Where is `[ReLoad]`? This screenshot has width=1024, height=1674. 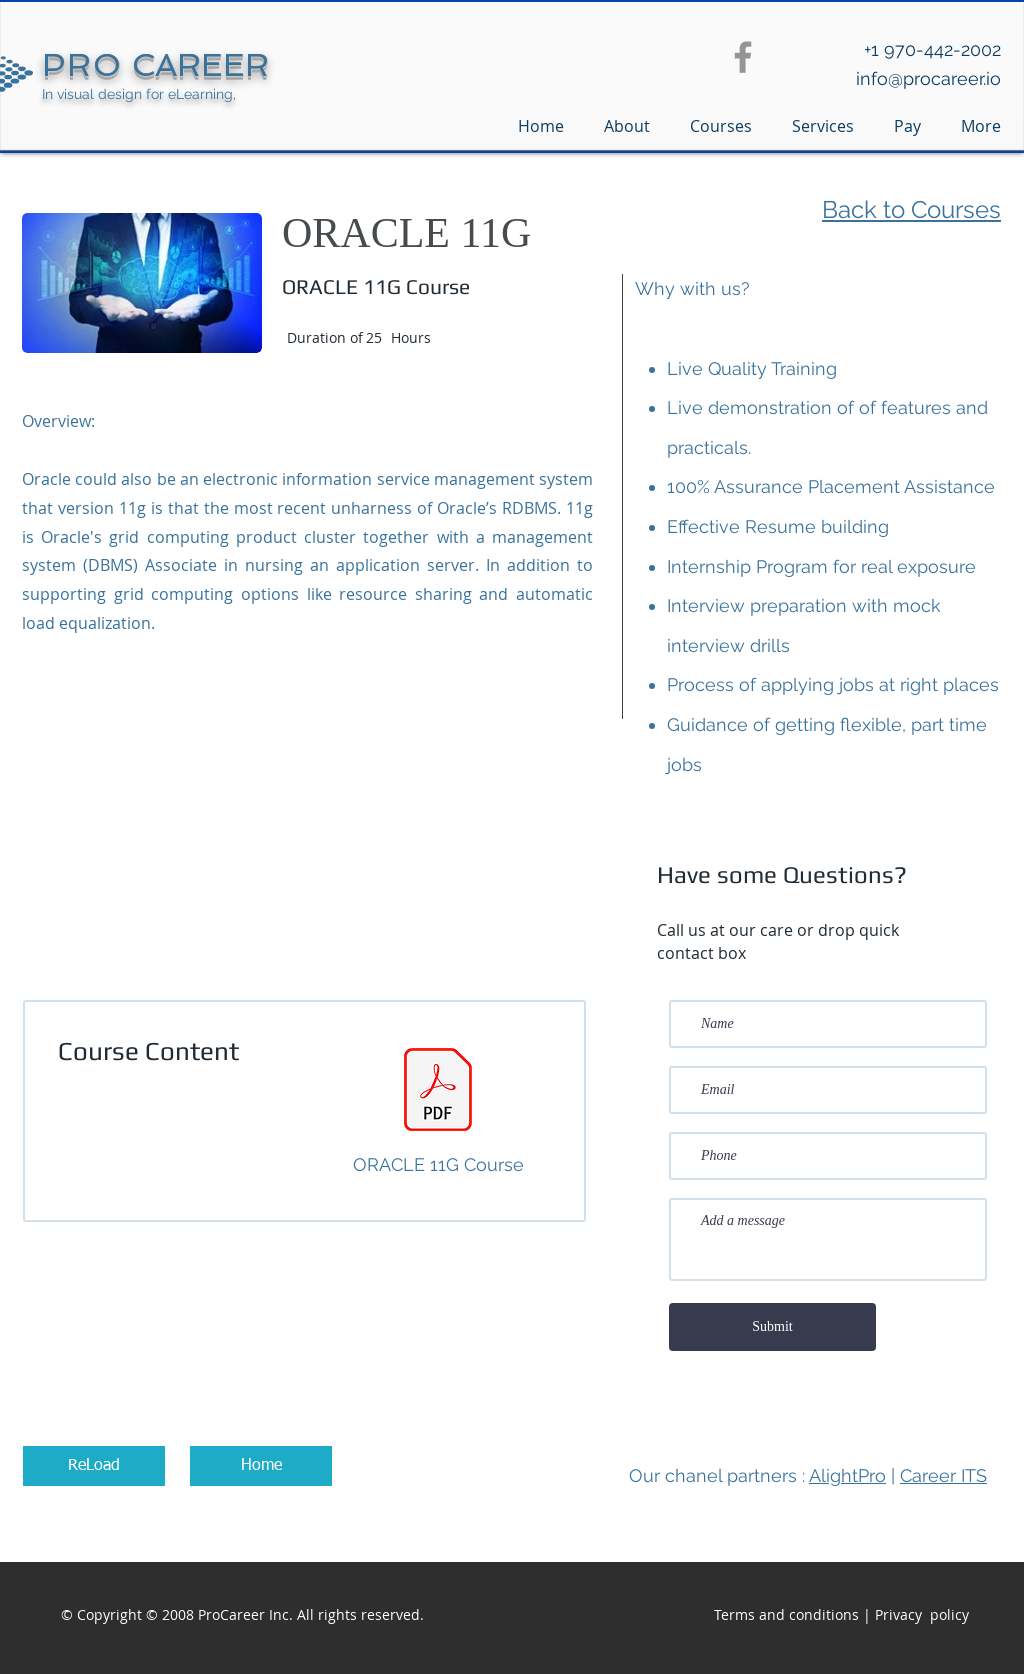 [ReLoad] is located at coordinates (94, 1466).